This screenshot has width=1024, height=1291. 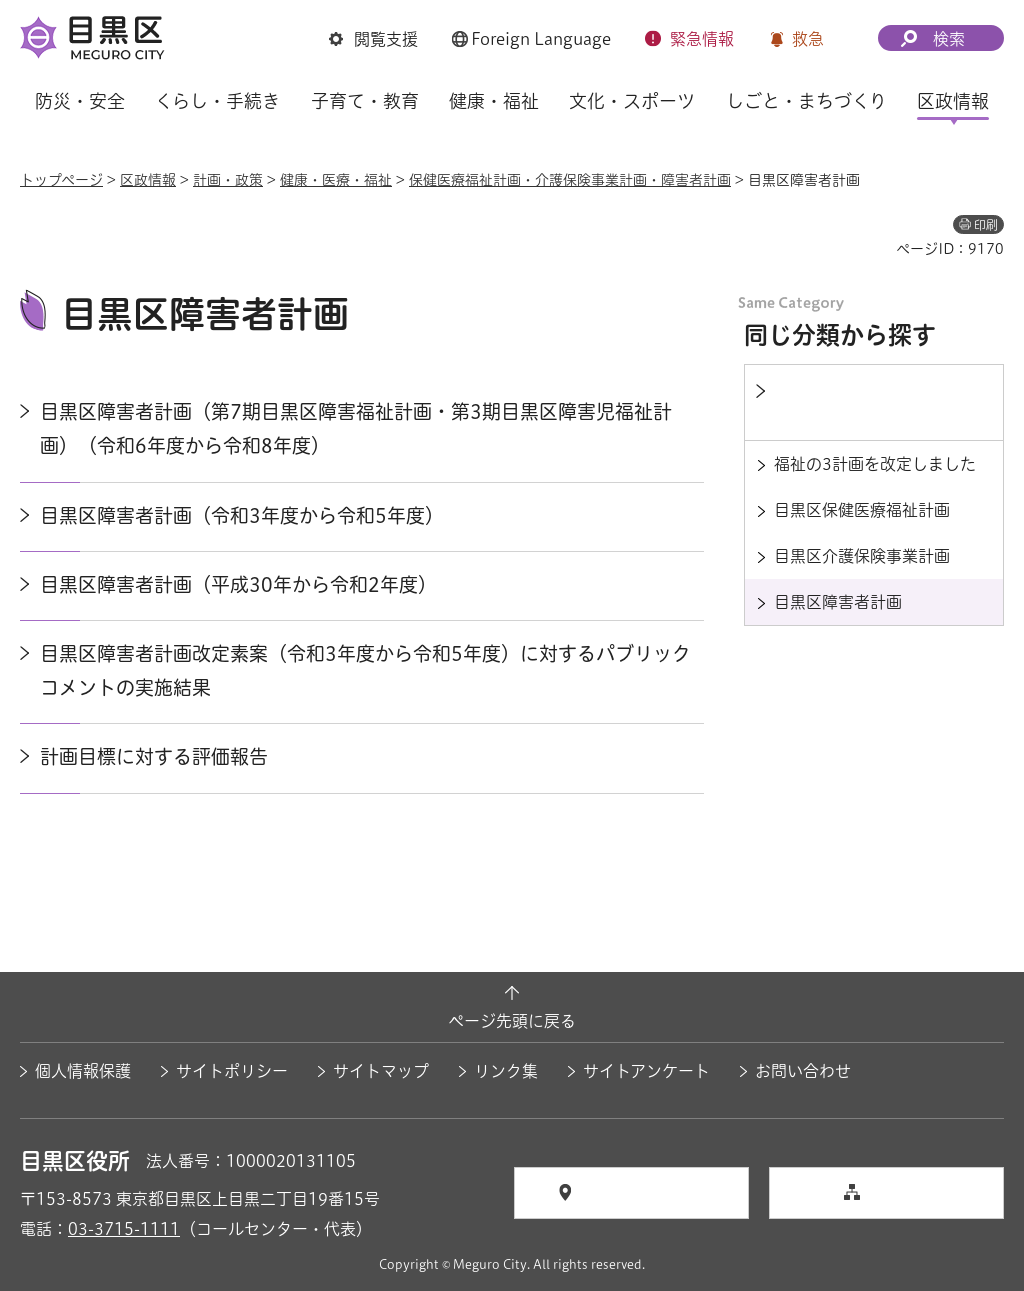 What do you see at coordinates (803, 1071) in the screenshot?
I see `お問い合わせ` at bounding box center [803, 1071].